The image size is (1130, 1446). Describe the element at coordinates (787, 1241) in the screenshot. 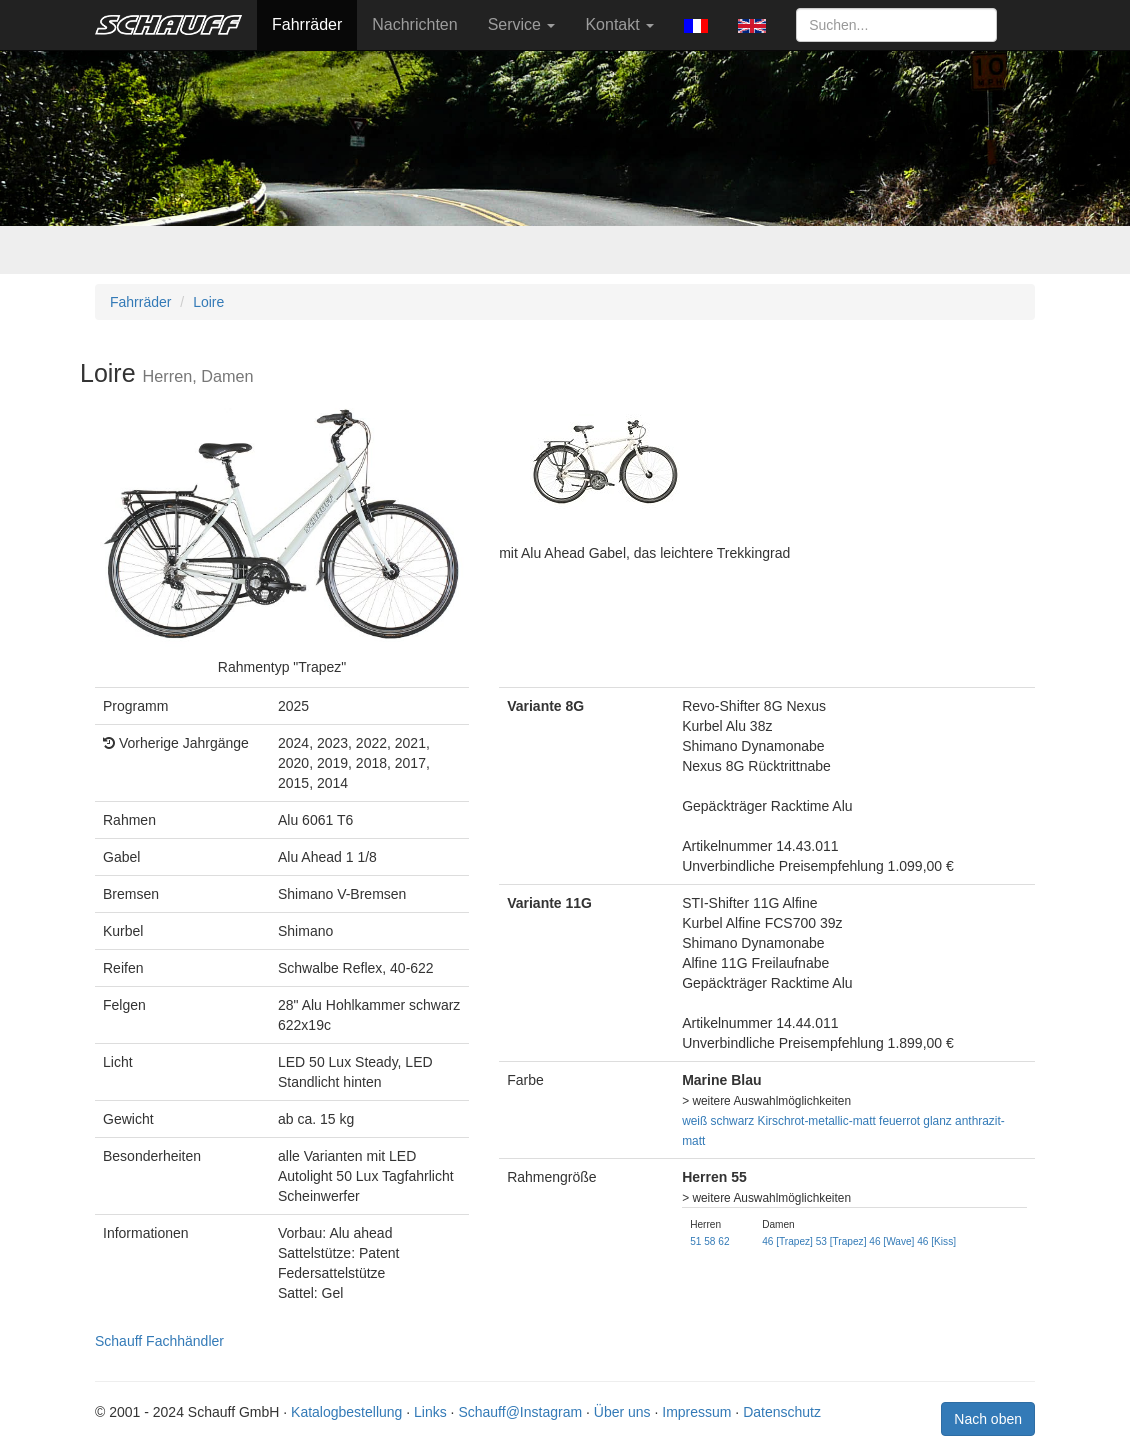

I see `46 [Trapez]` at that location.